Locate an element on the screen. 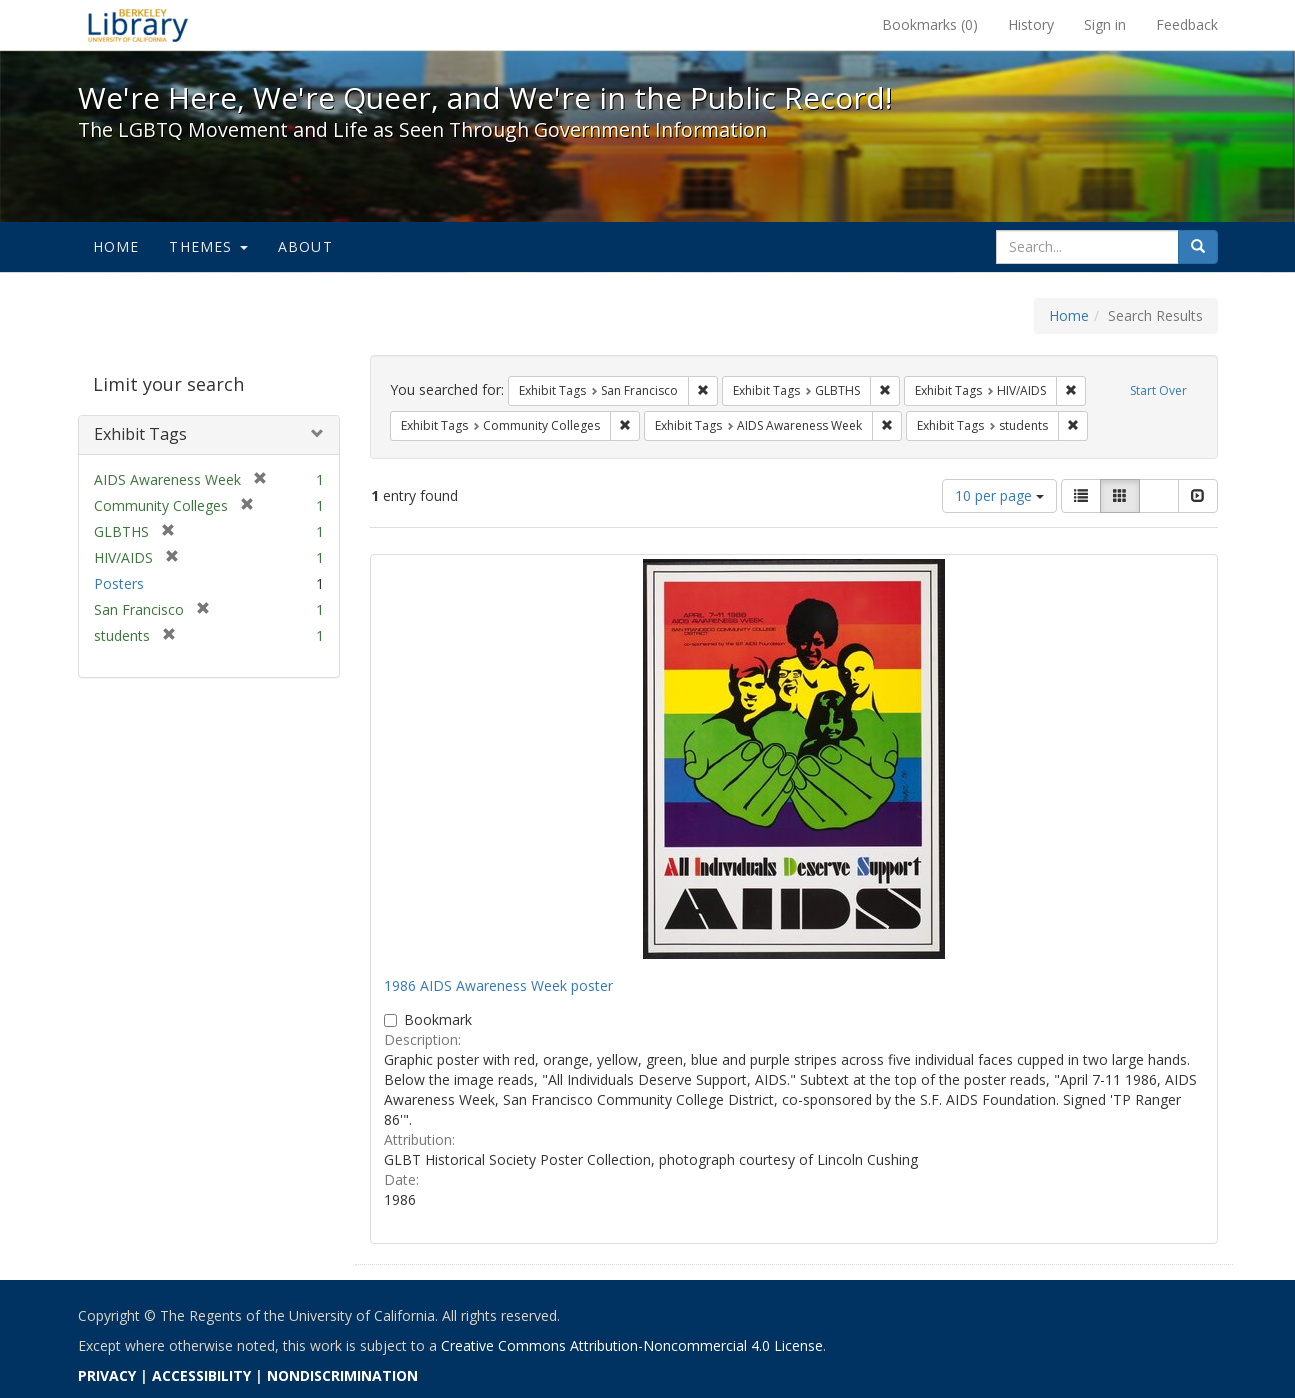 The width and height of the screenshot is (1295, 1398). 1986 AIDS Awareness Week poster is located at coordinates (498, 985).